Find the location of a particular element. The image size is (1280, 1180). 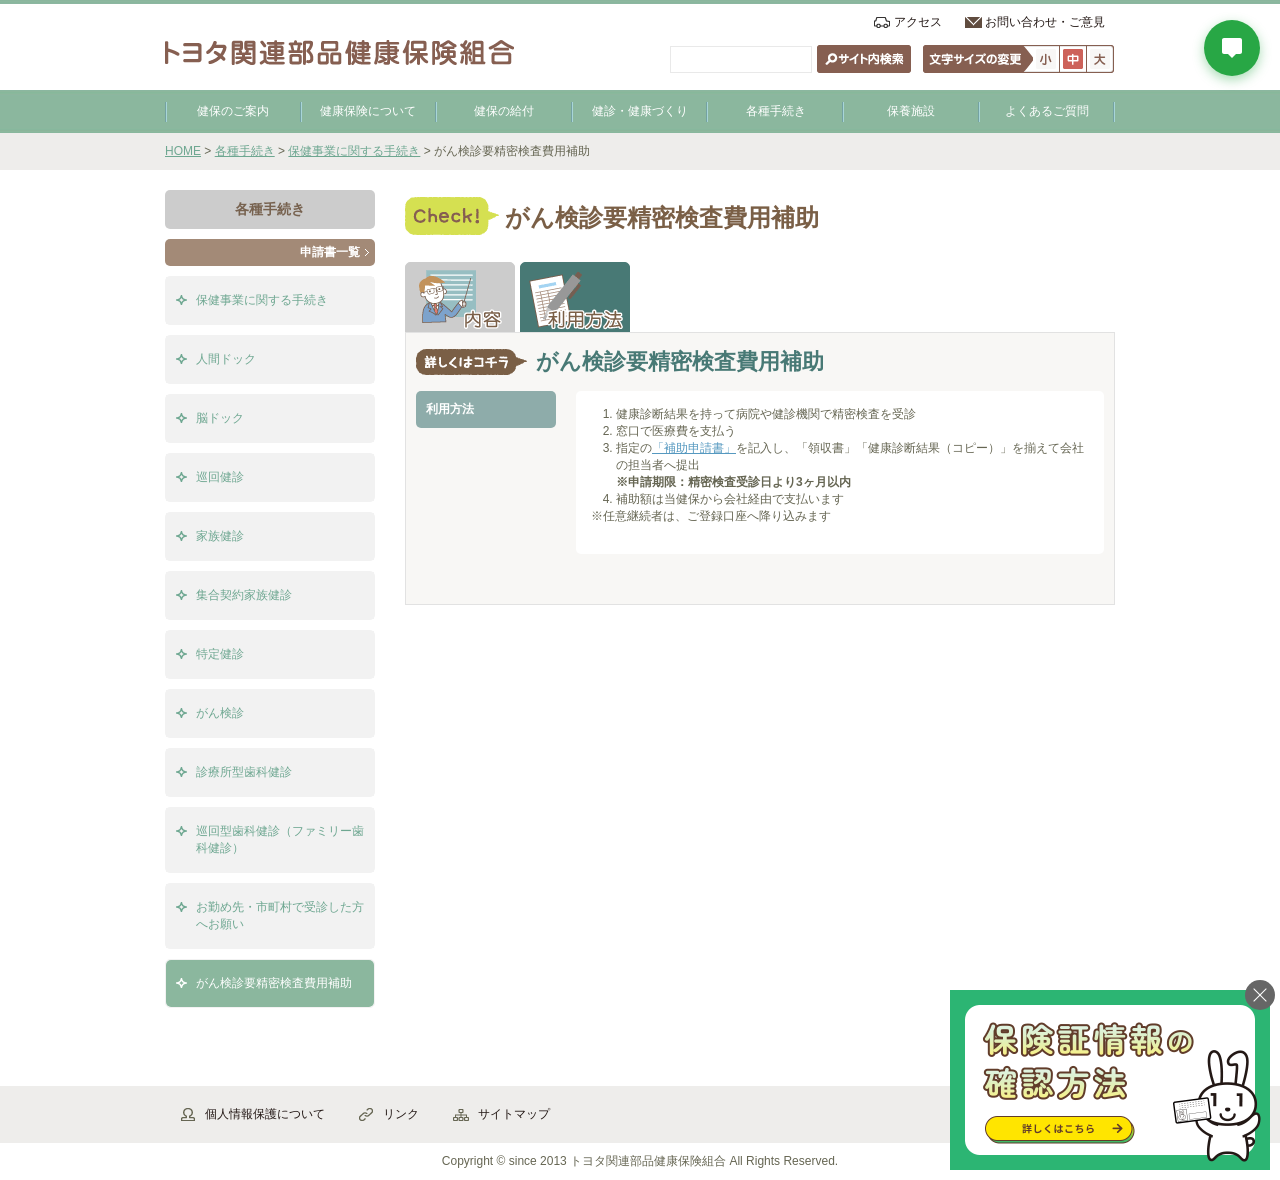

巡回健診 is located at coordinates (220, 477).